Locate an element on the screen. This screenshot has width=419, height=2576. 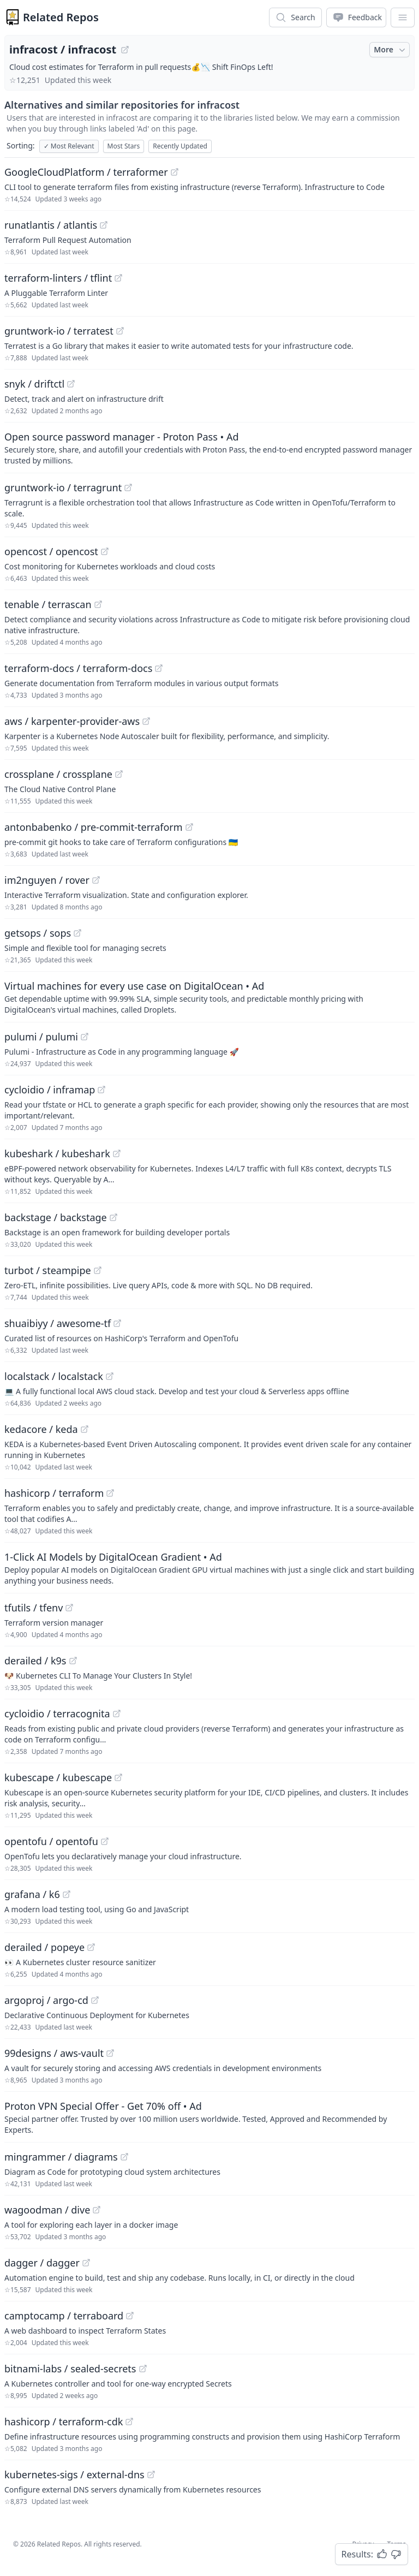
mingrammer / diagrams is located at coordinates (61, 2156).